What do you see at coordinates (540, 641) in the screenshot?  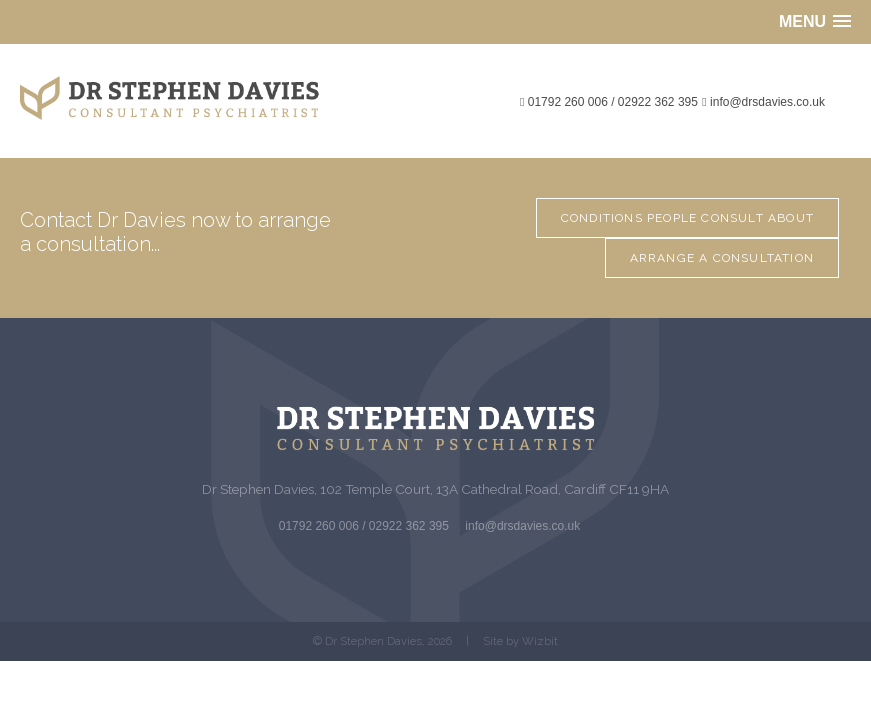 I see `Wizbit` at bounding box center [540, 641].